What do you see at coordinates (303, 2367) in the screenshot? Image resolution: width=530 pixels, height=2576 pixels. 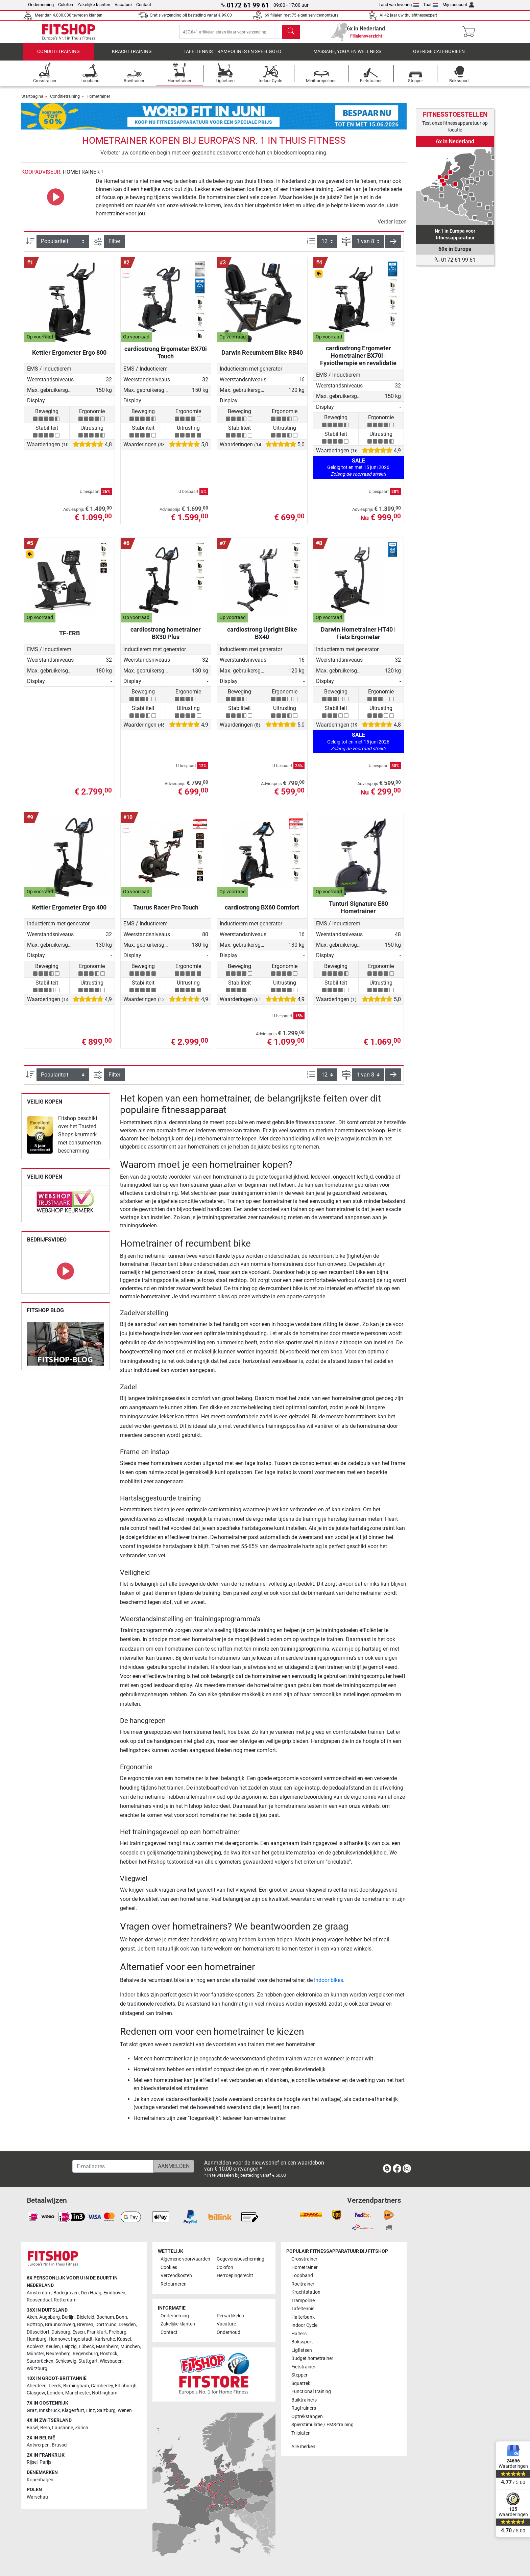 I see `Fietstrainer` at bounding box center [303, 2367].